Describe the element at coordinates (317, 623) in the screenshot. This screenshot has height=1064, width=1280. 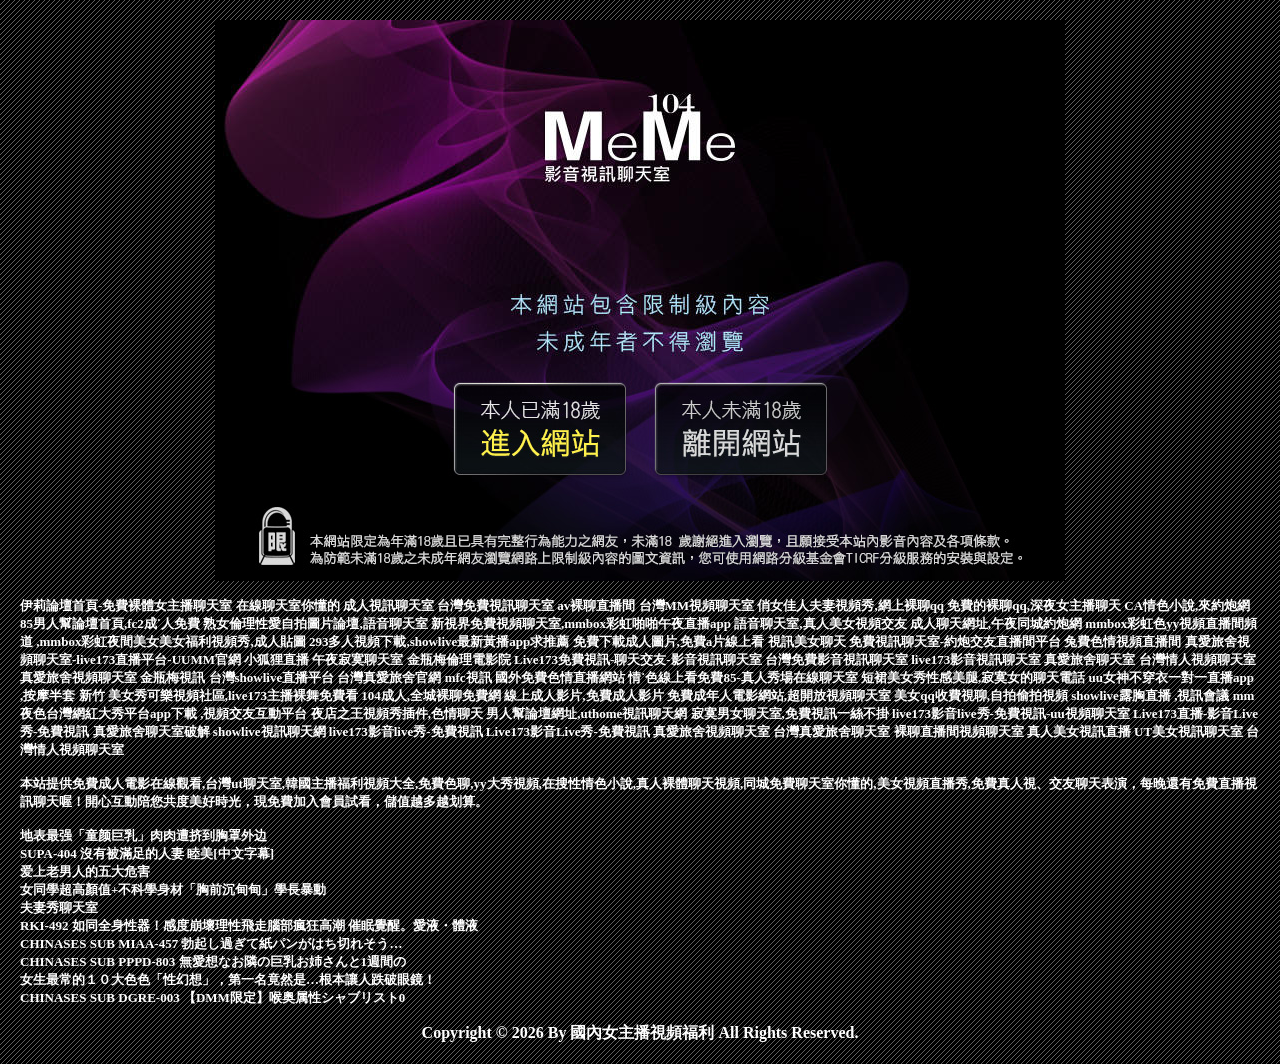
I see `熟女倫理性愛自拍圖片論壇,語音聊天室` at that location.